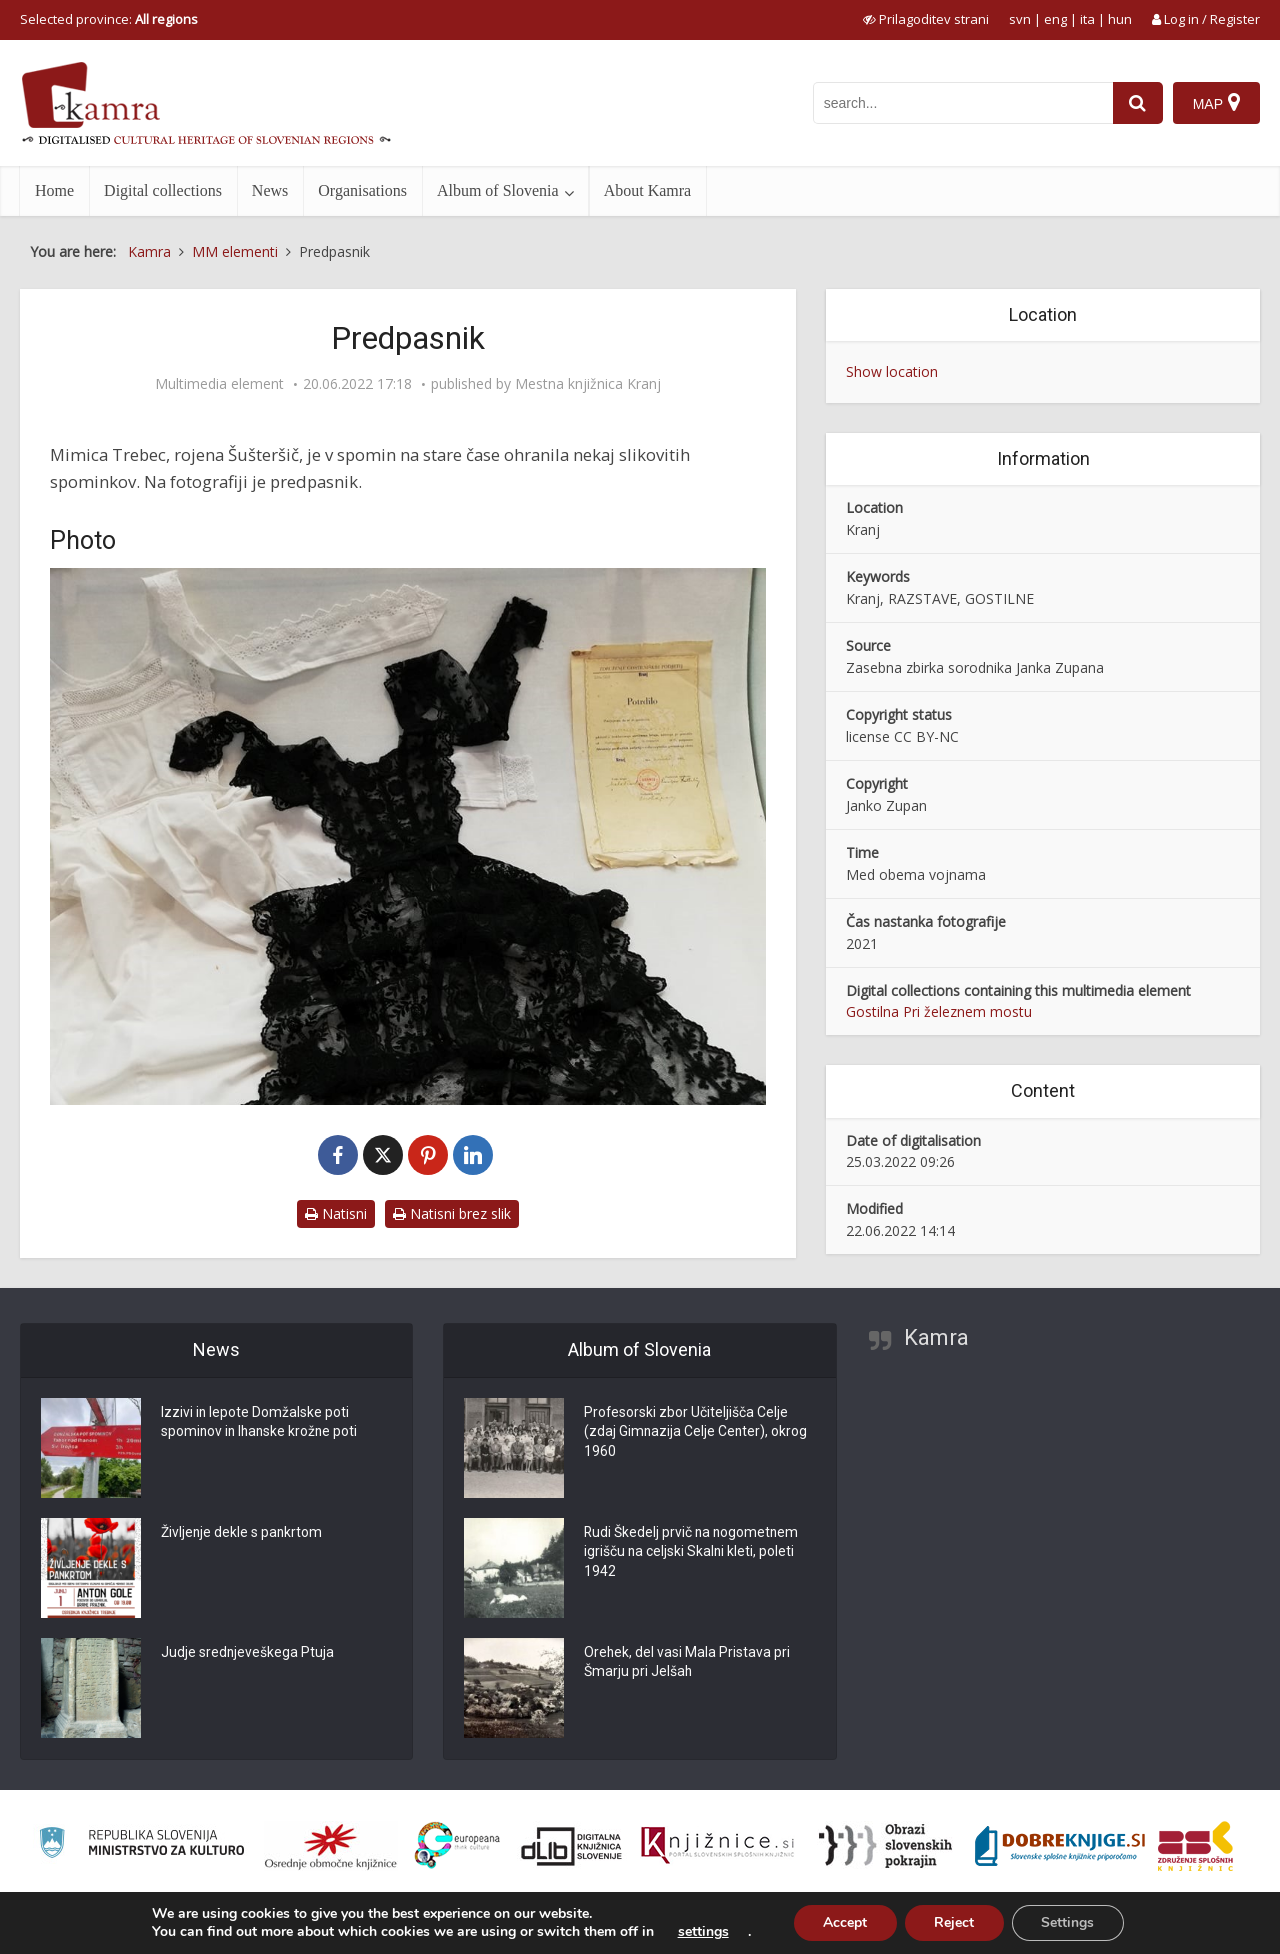  Describe the element at coordinates (844, 1922) in the screenshot. I see `Accept` at that location.